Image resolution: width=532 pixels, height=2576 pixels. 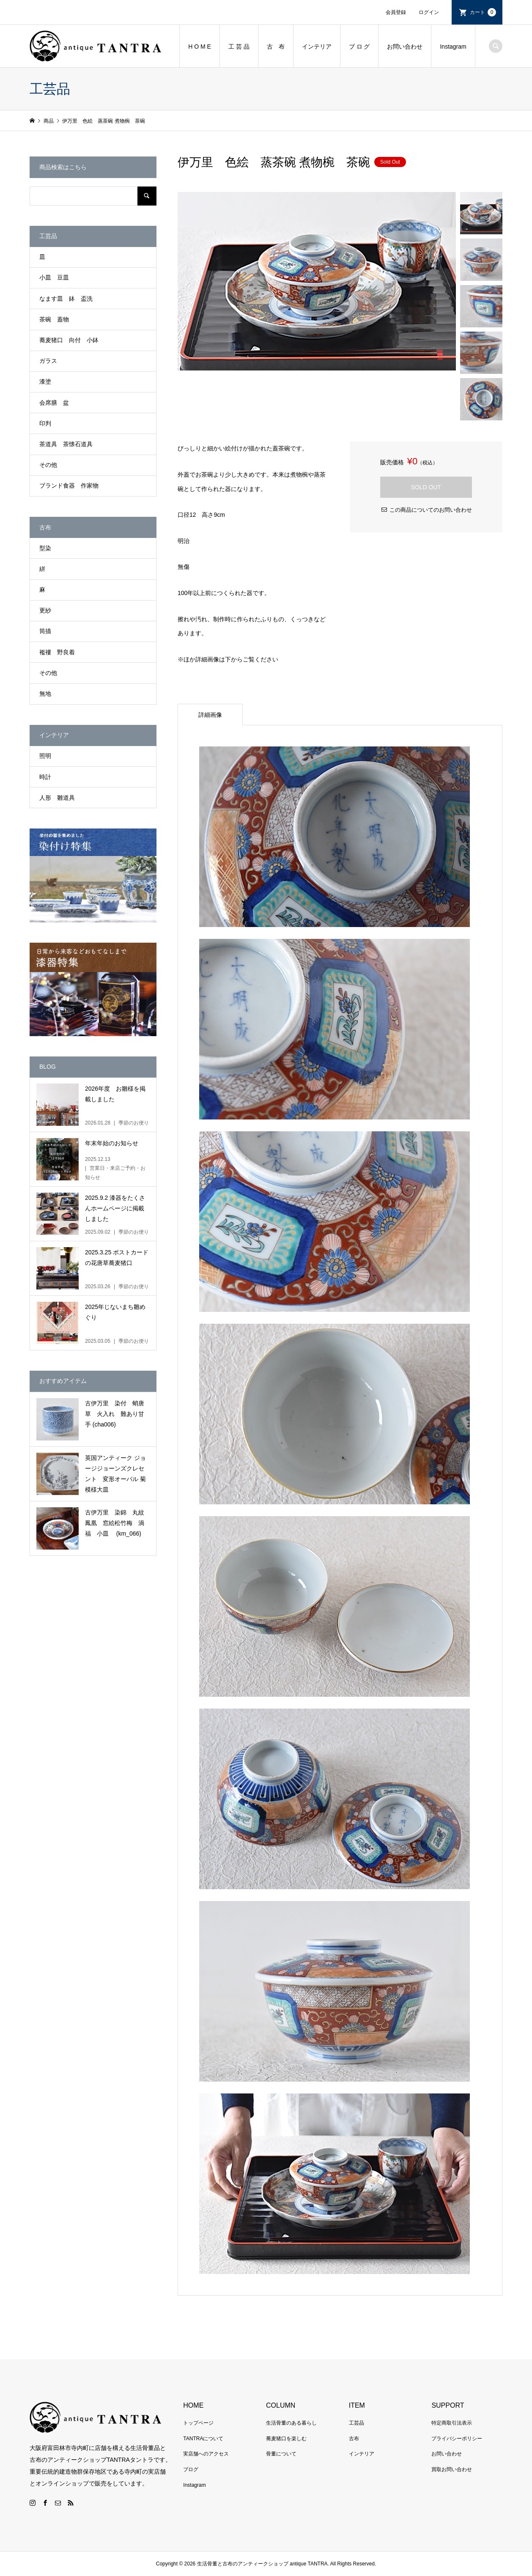 I want to click on ブ ロ グ, so click(x=359, y=46).